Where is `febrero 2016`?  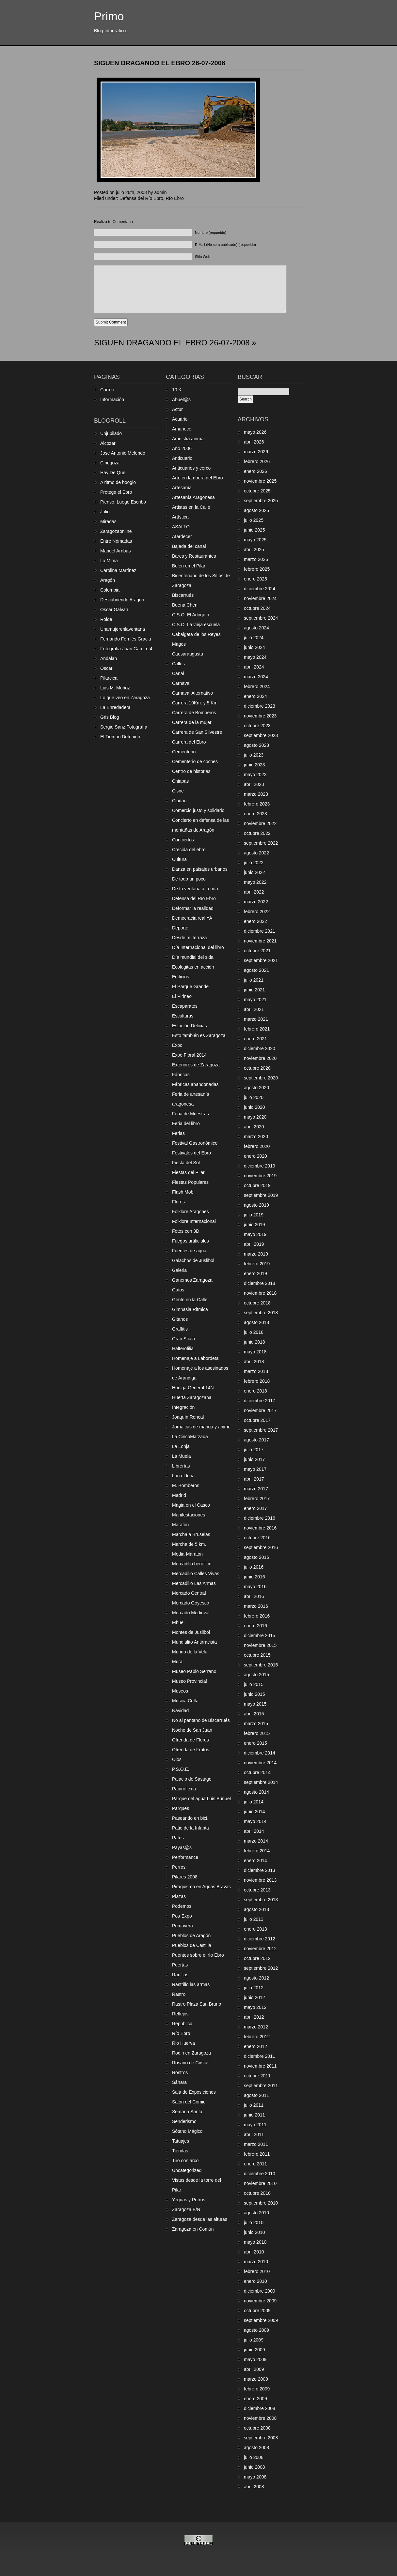 febrero 2016 is located at coordinates (257, 1616).